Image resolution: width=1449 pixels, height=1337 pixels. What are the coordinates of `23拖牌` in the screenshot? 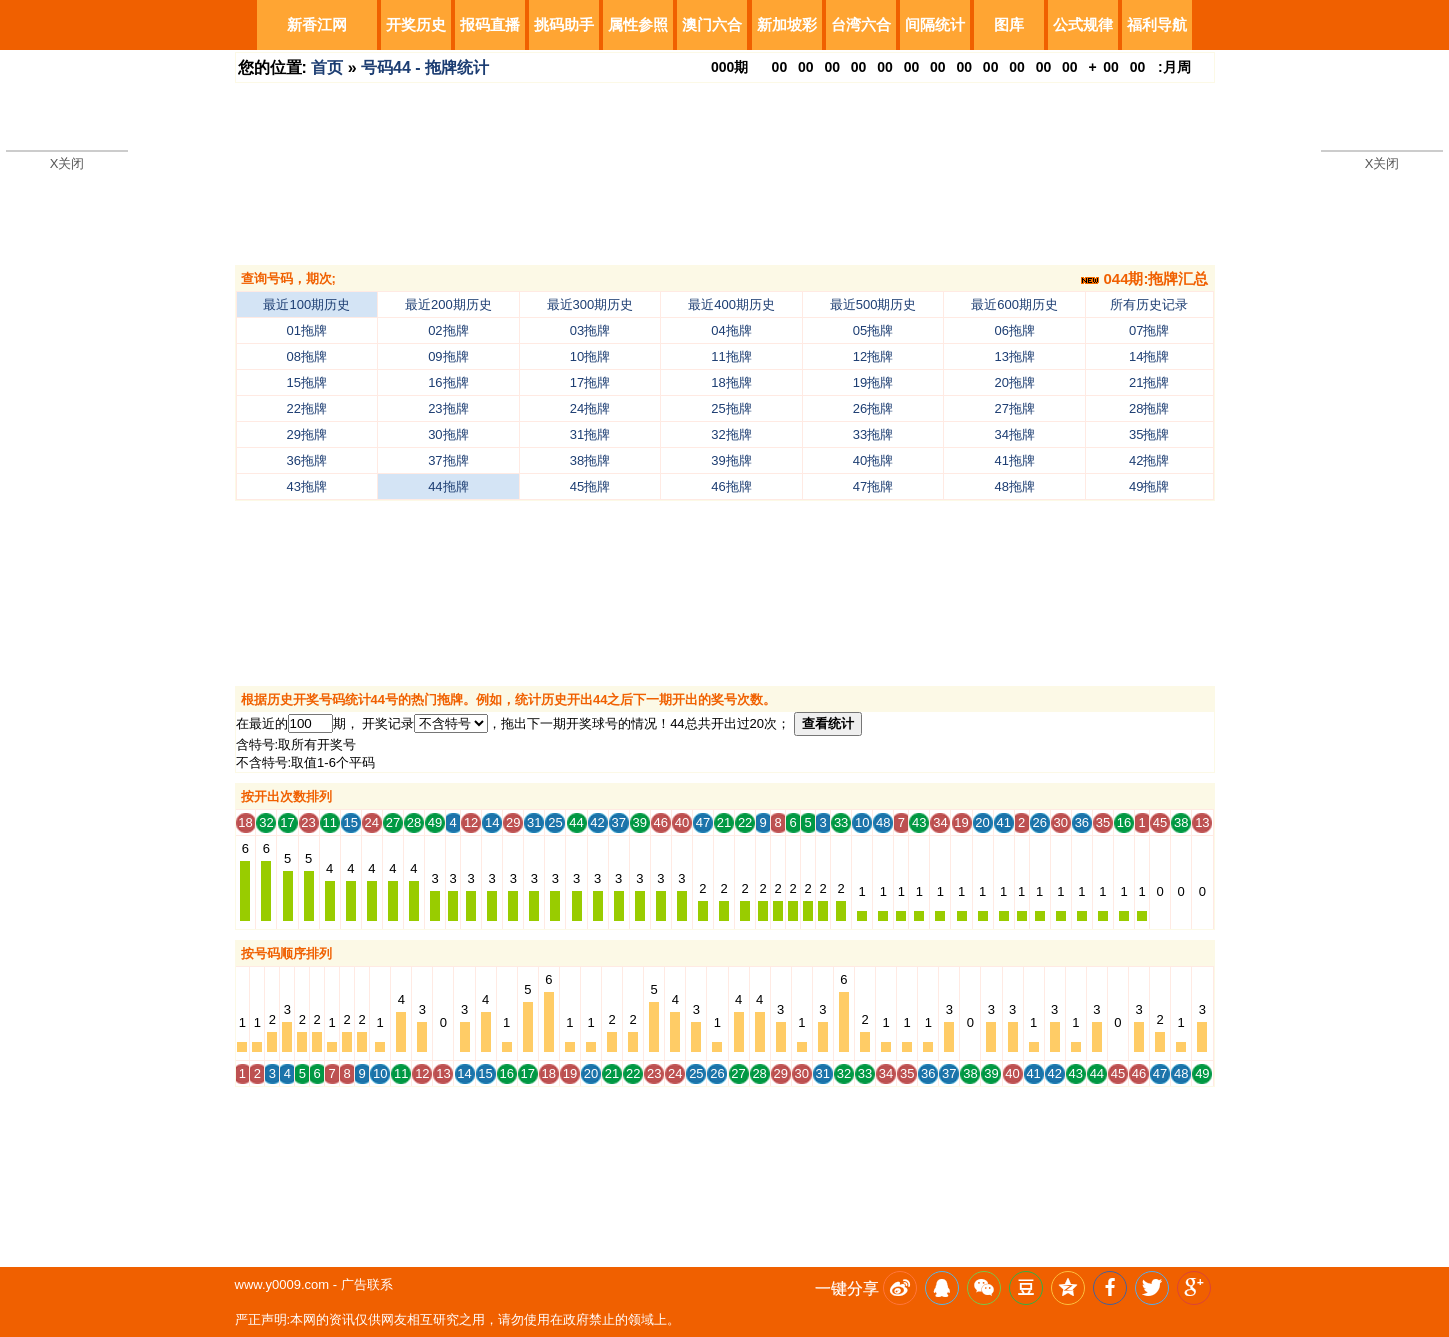 It's located at (448, 408).